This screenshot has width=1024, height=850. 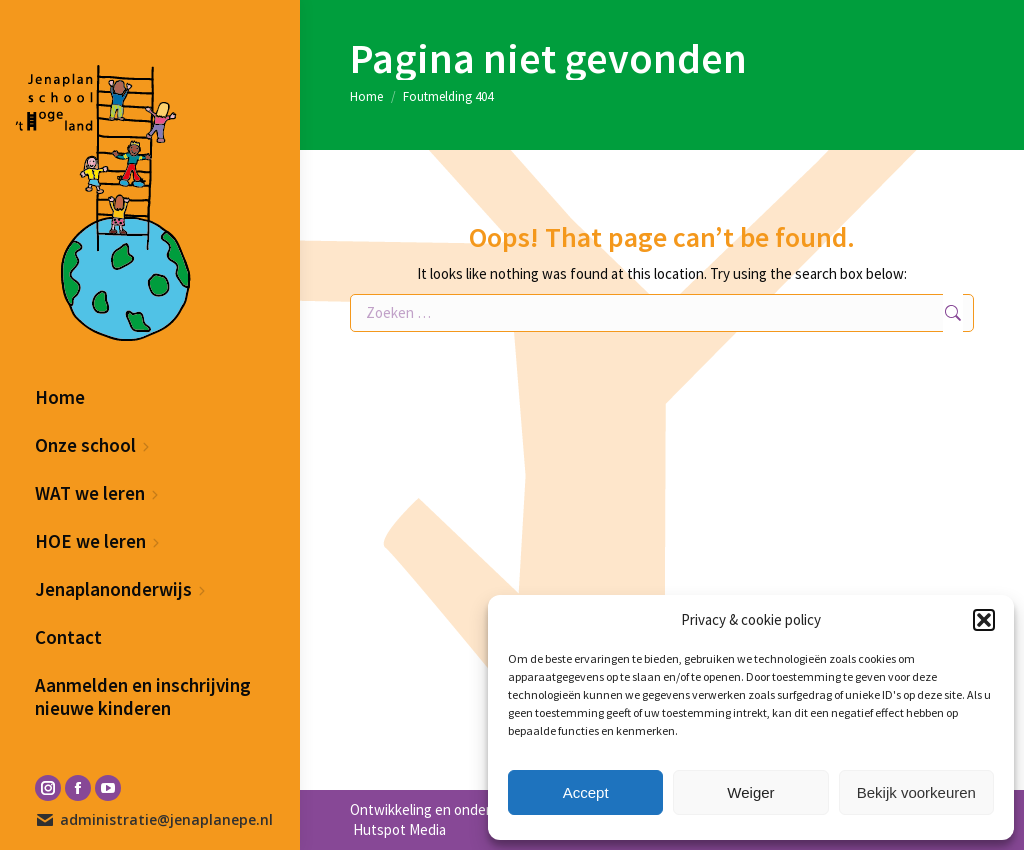 What do you see at coordinates (916, 792) in the screenshot?
I see `Bekijk voorkeuren` at bounding box center [916, 792].